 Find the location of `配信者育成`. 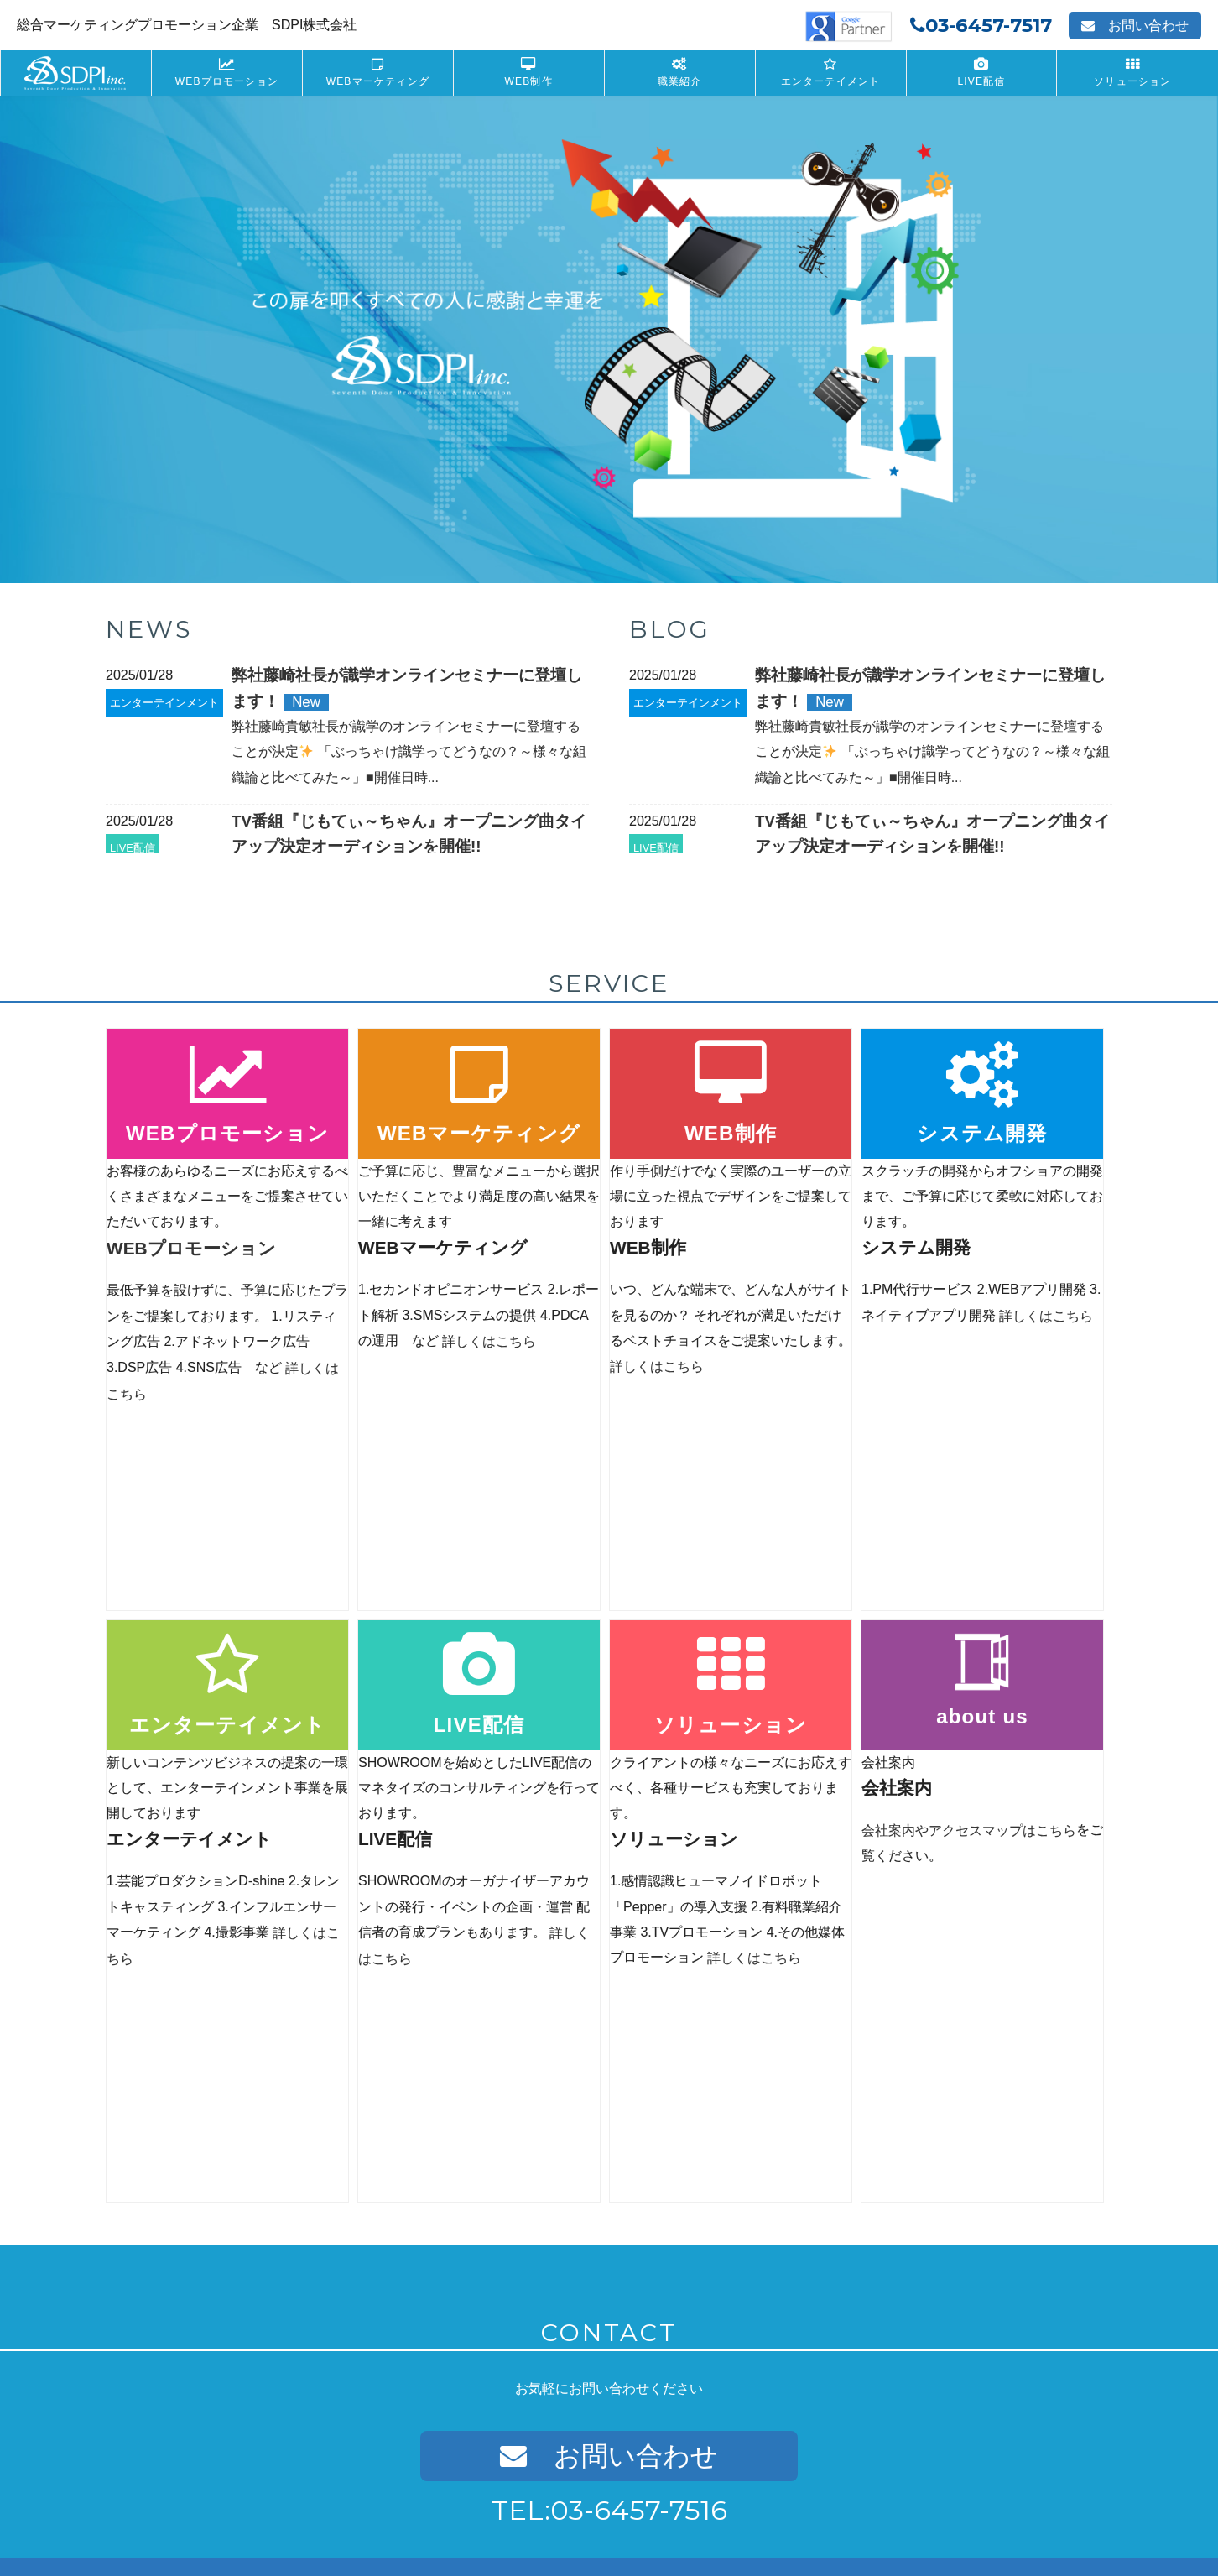

配信者育成 is located at coordinates (853, 2269).